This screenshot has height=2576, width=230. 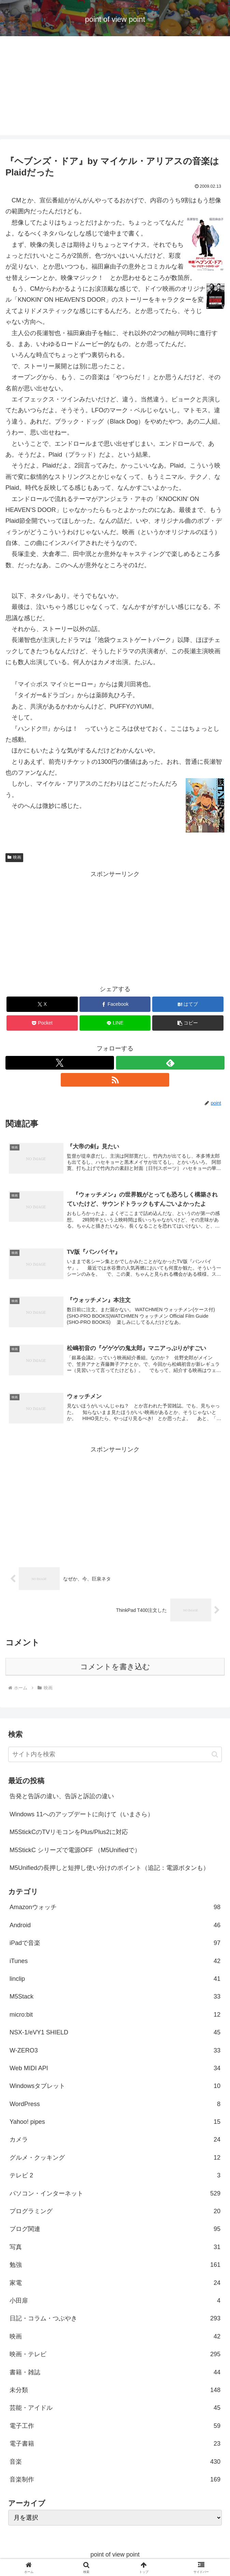 What do you see at coordinates (188, 1023) in the screenshot?
I see `[button]` at bounding box center [188, 1023].